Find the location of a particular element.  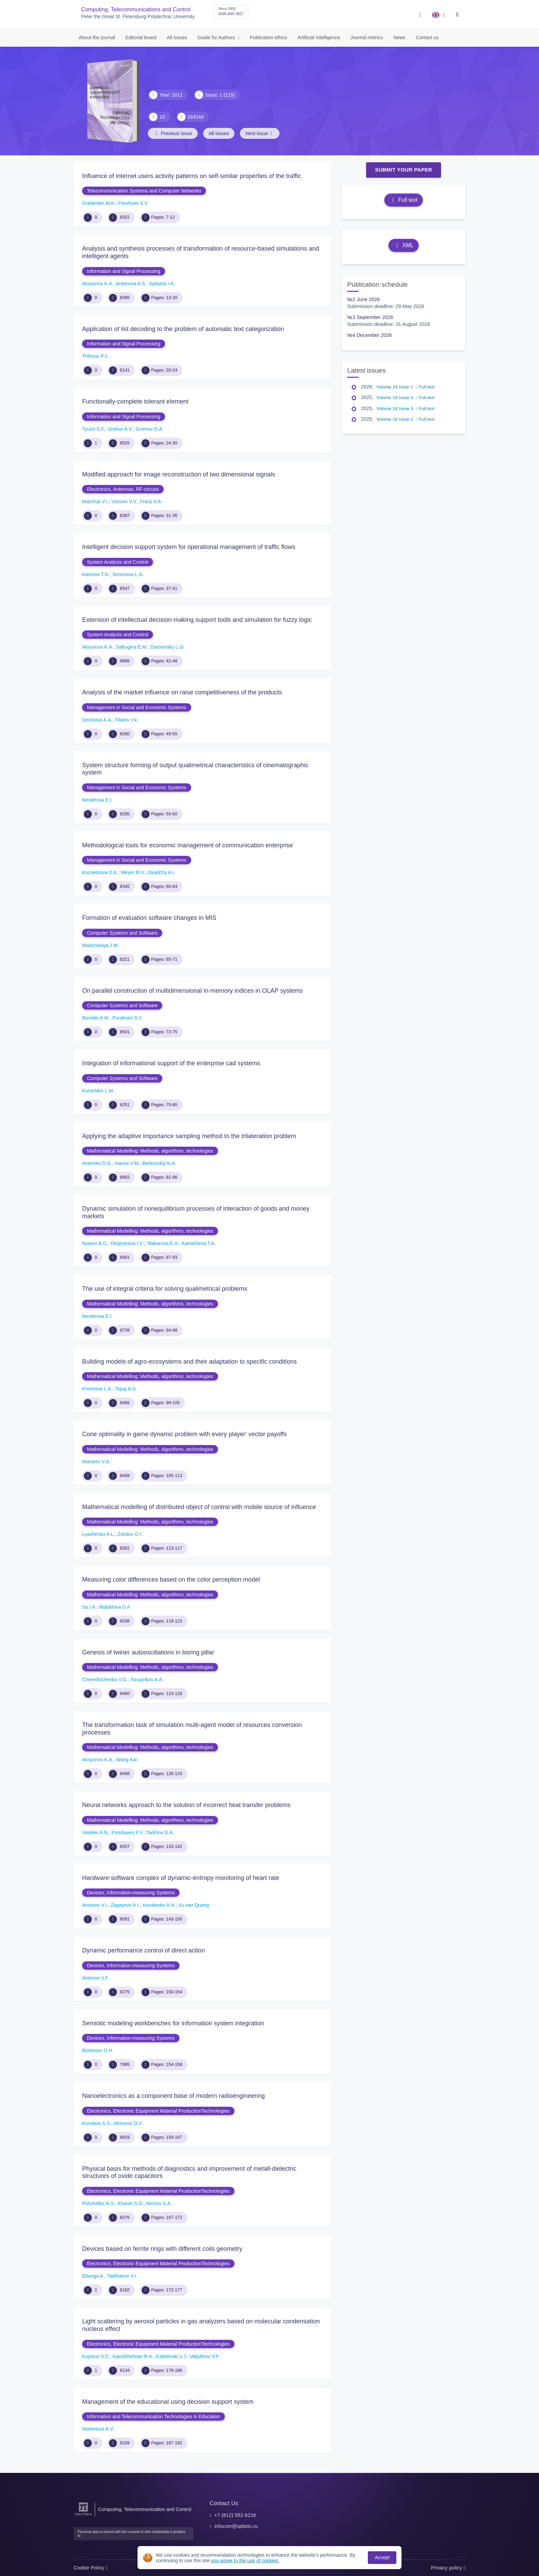

Devices based on ferrite rings with different coils geometry is located at coordinates (162, 2248).